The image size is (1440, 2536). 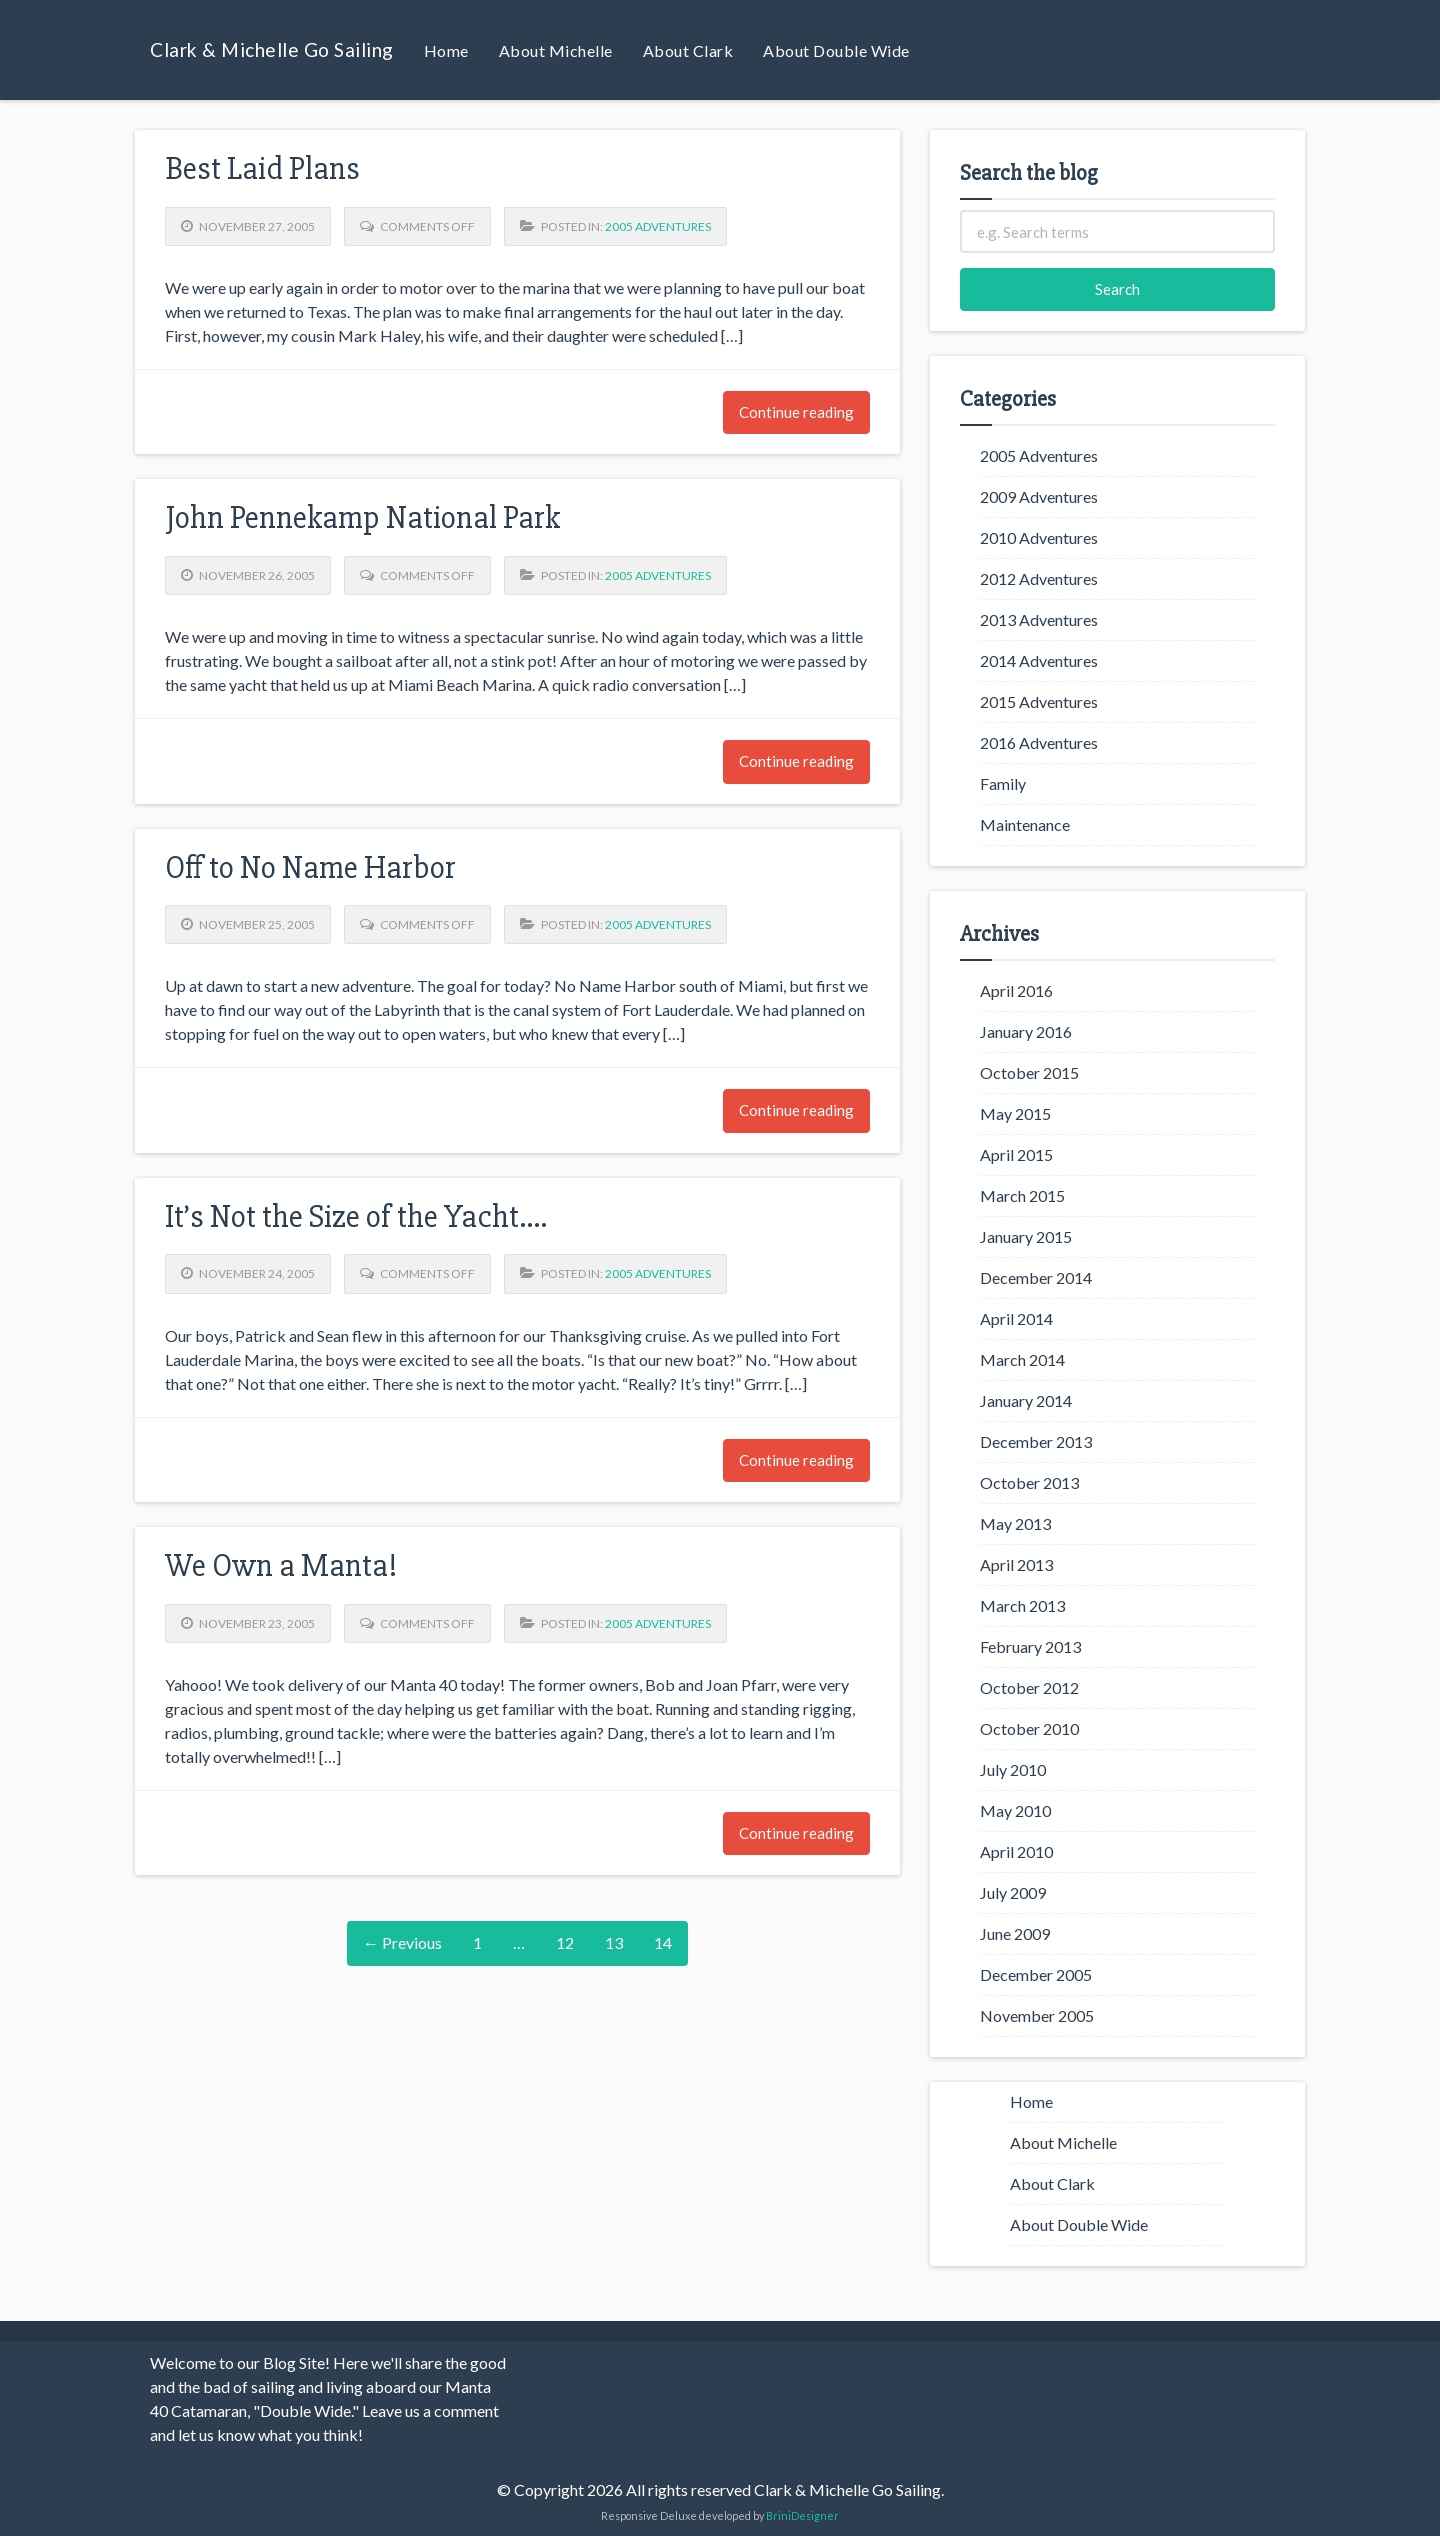 What do you see at coordinates (1015, 1113) in the screenshot?
I see `May 2015` at bounding box center [1015, 1113].